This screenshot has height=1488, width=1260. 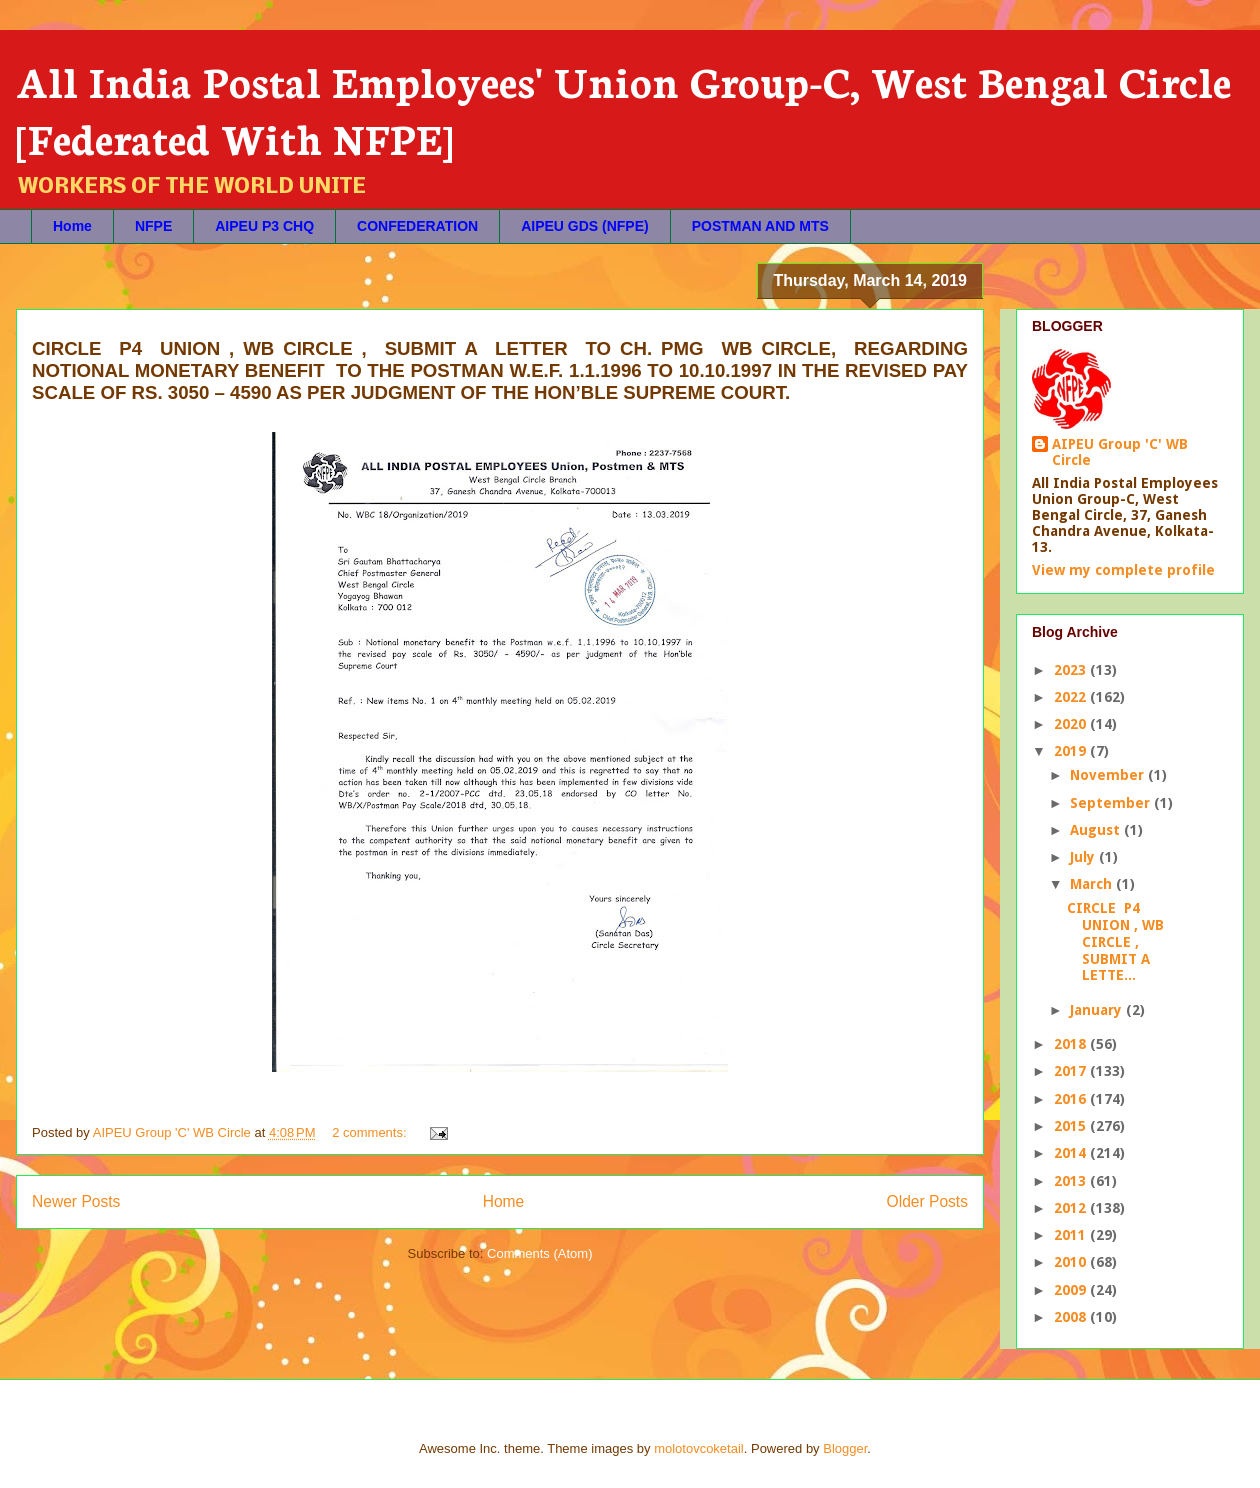 I want to click on 2008, so click(x=1072, y=1317).